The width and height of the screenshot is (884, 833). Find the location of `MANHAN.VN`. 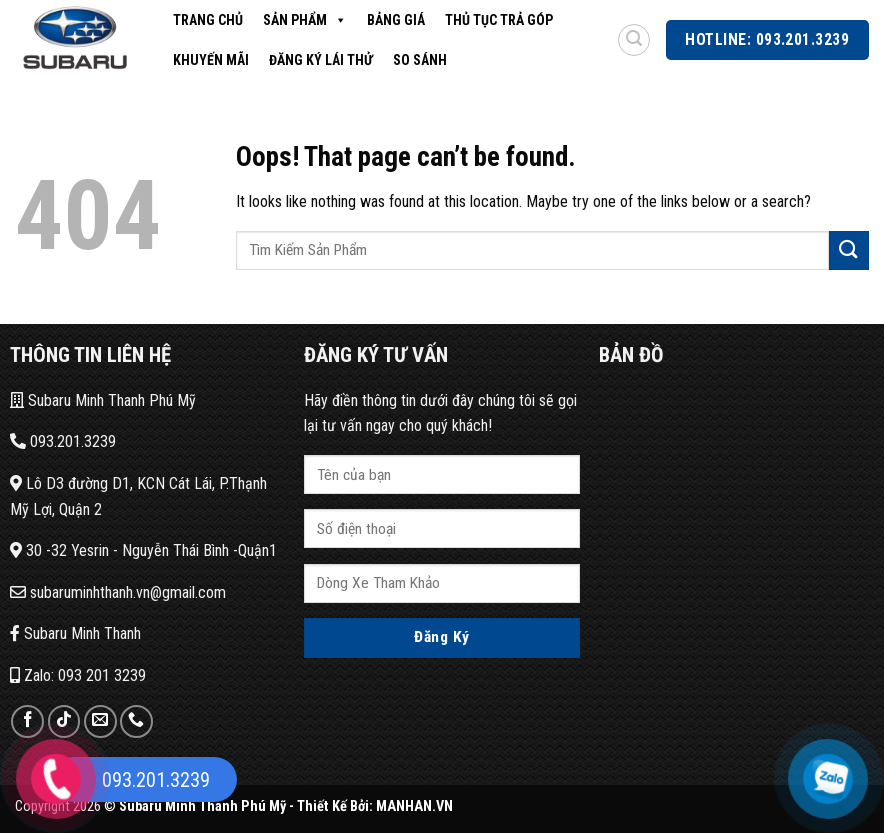

MANHAN.VN is located at coordinates (414, 806).